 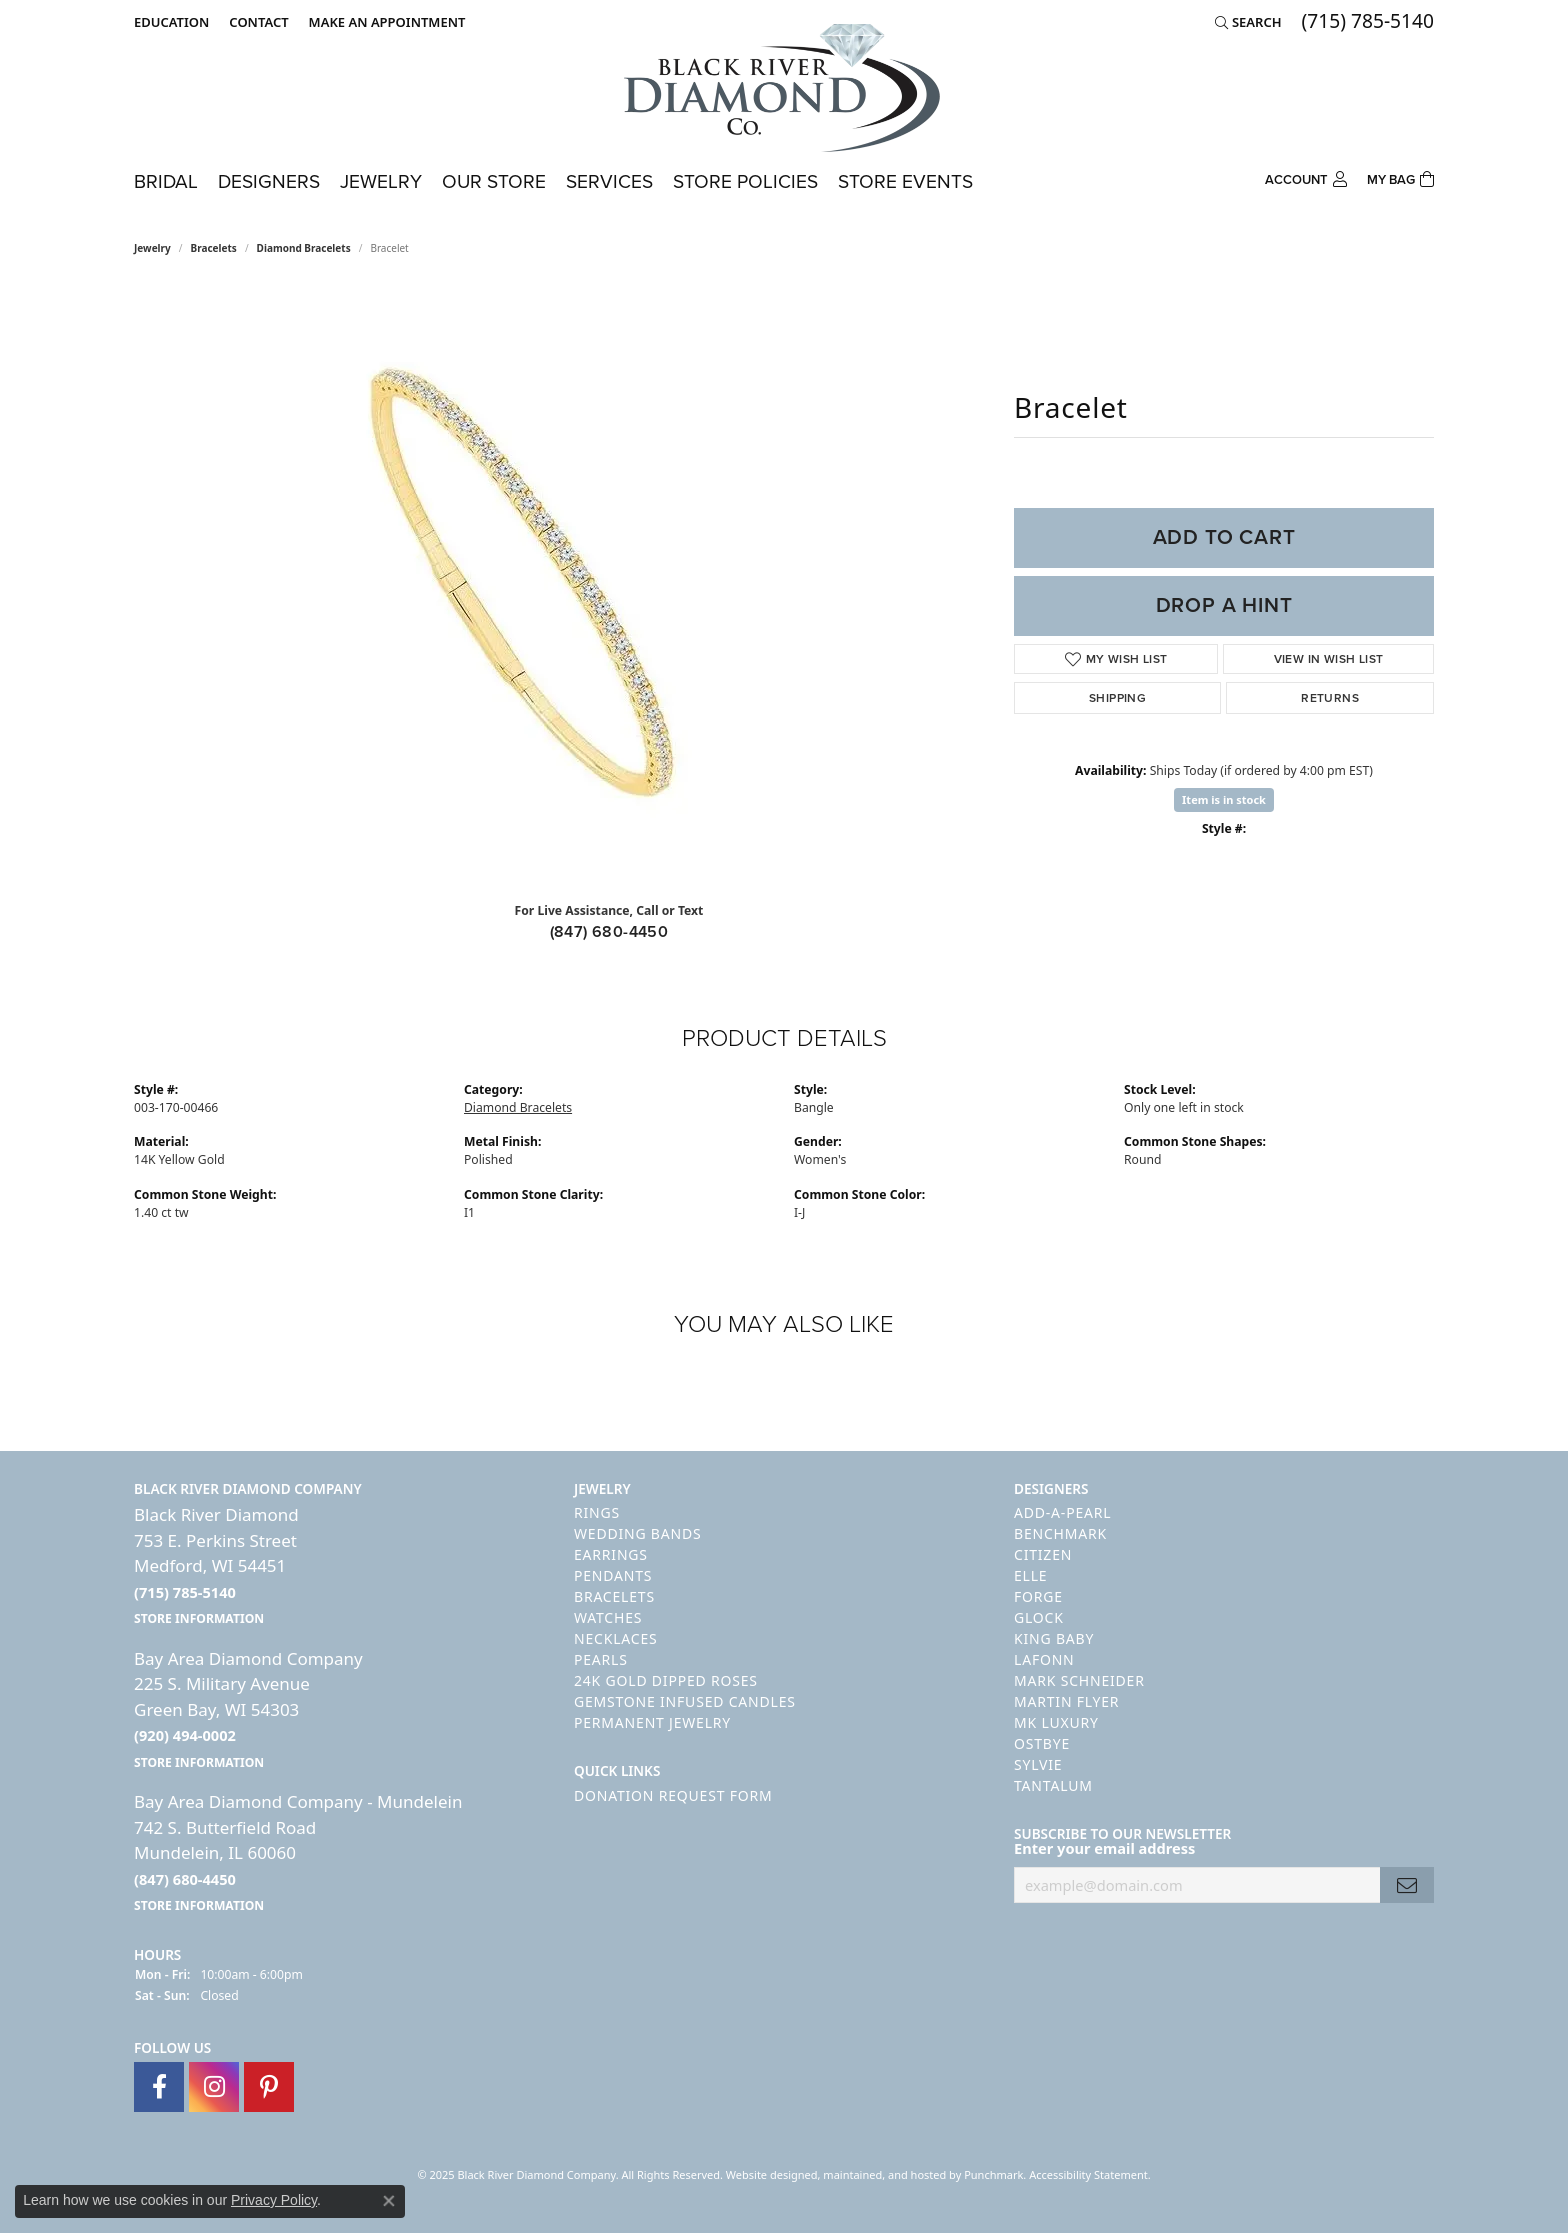 What do you see at coordinates (1224, 605) in the screenshot?
I see `Drop a Hint [button]` at bounding box center [1224, 605].